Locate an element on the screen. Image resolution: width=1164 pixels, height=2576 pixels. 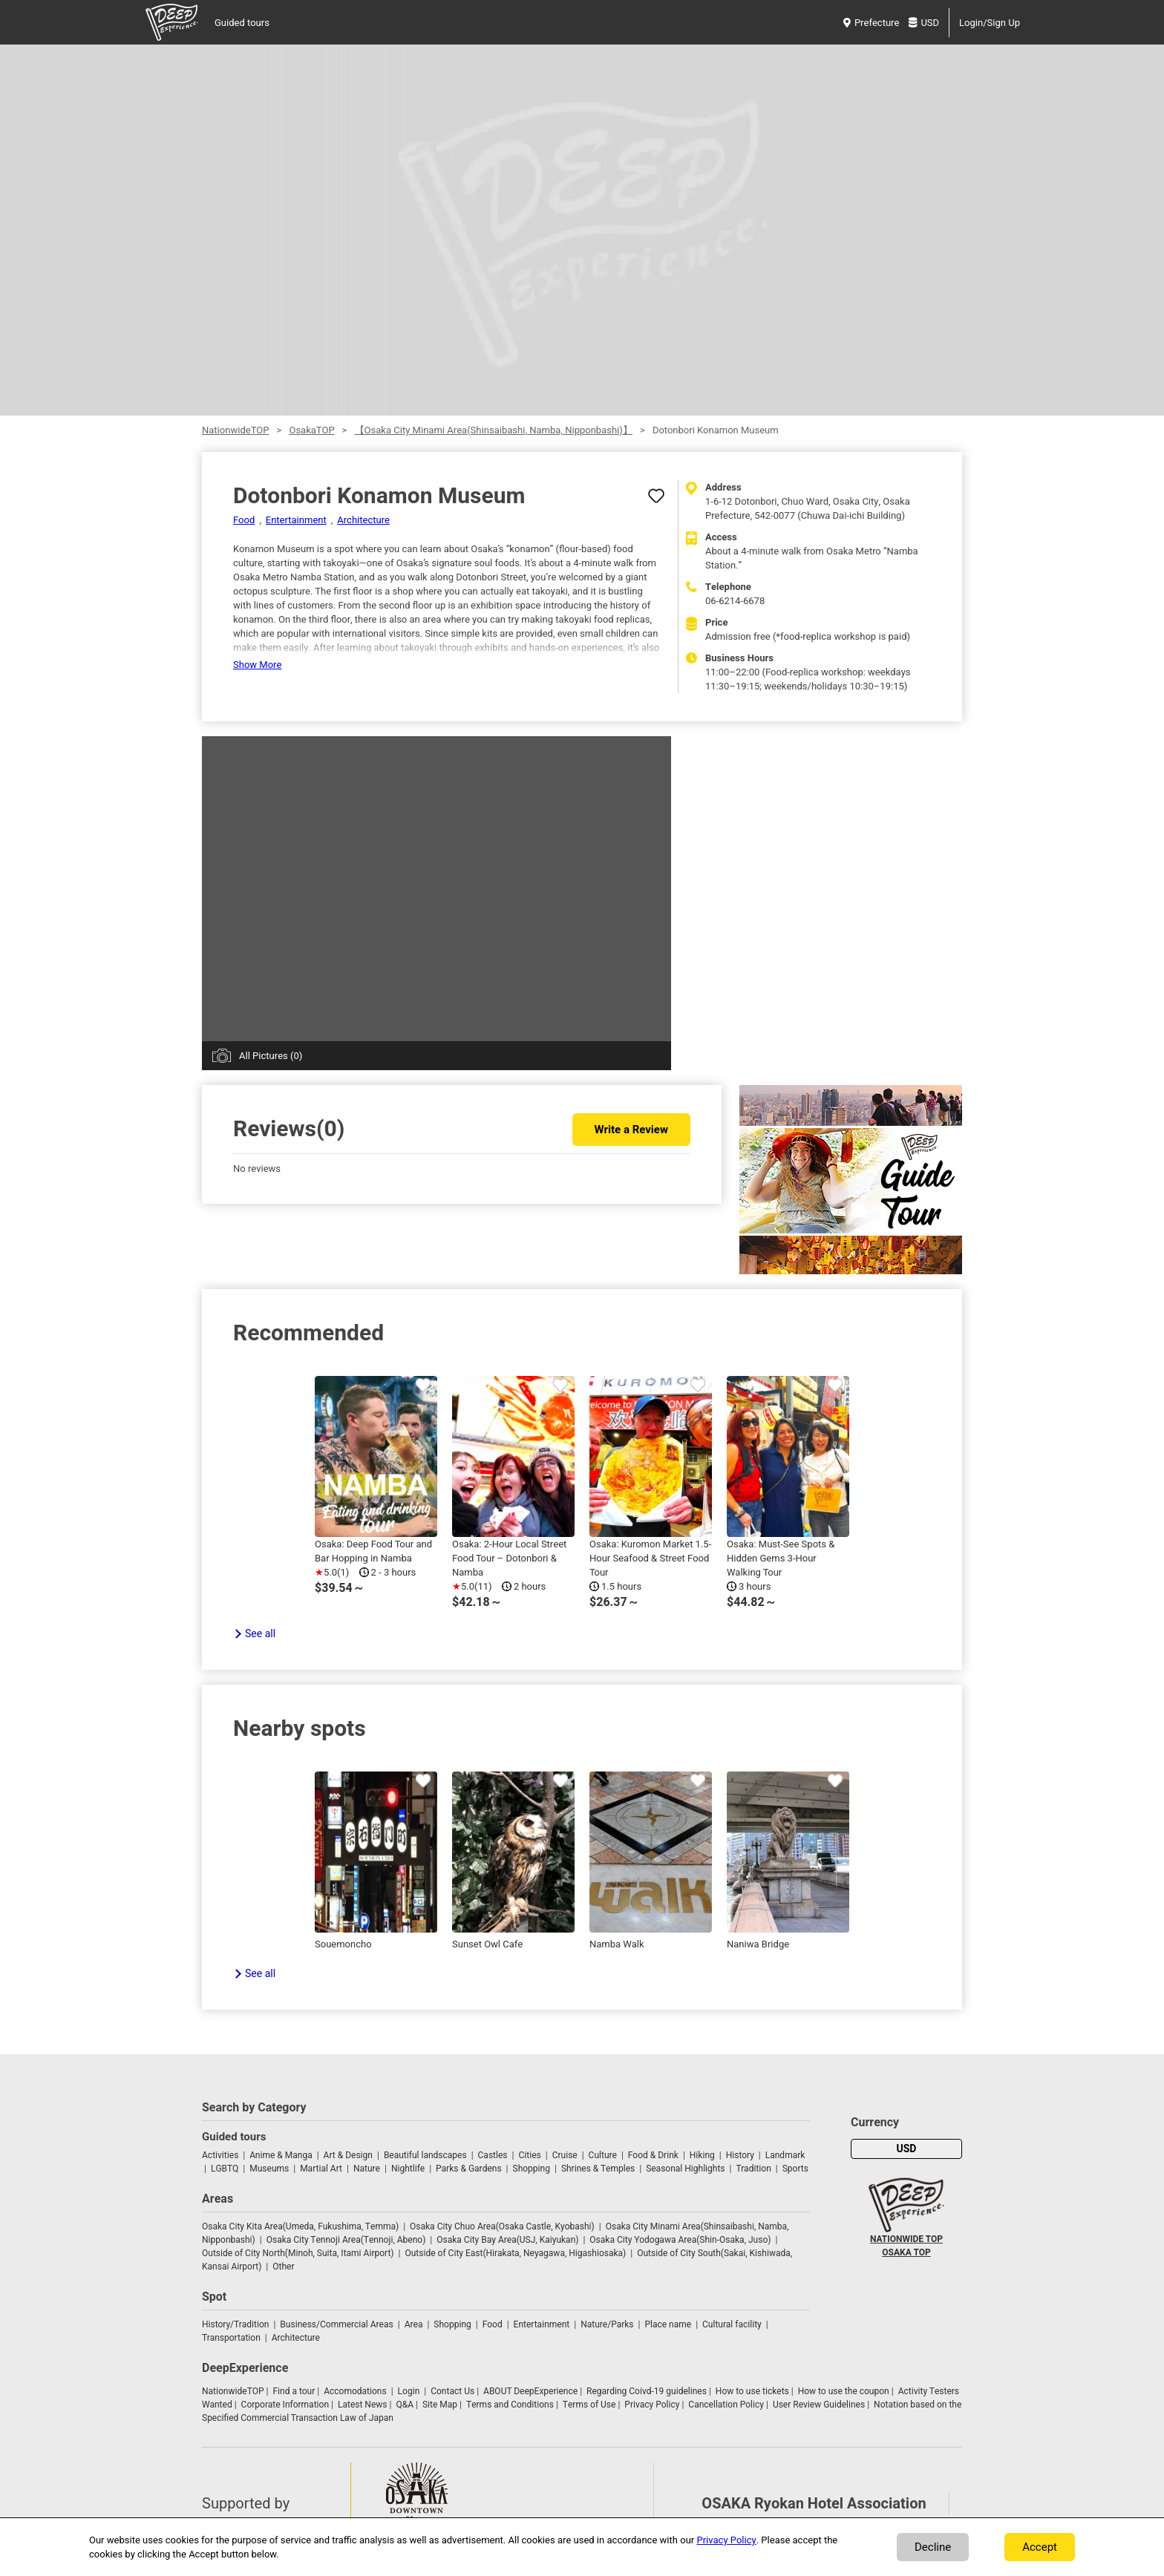
Architecture is located at coordinates (363, 520).